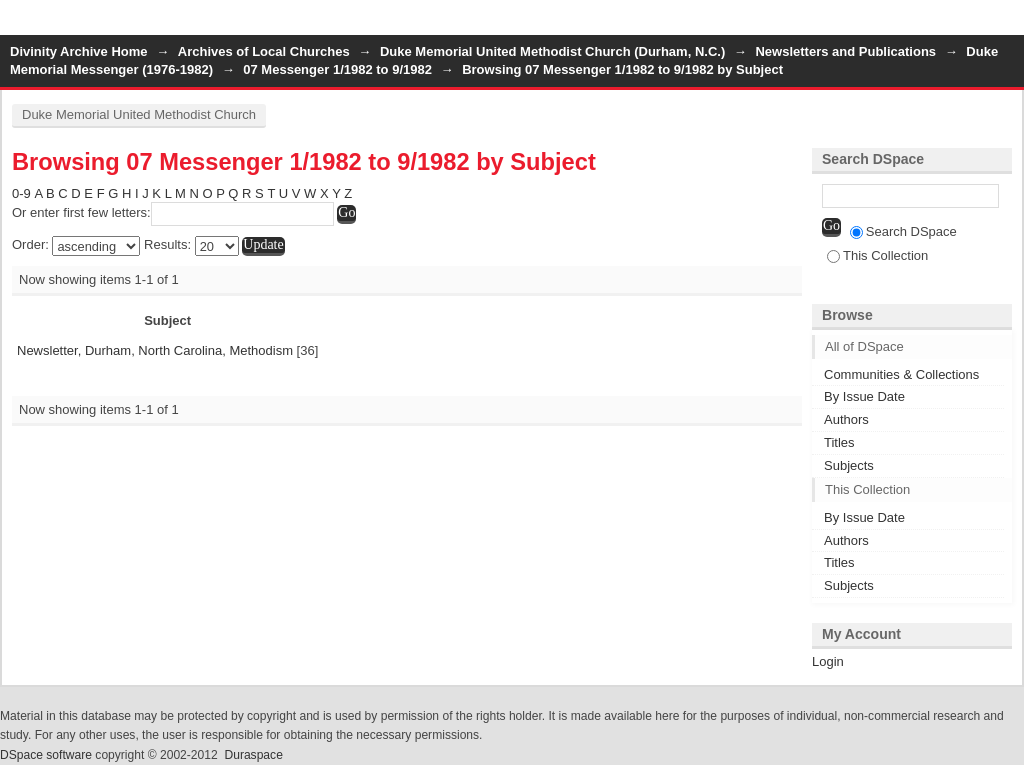 This screenshot has height=765, width=1024. Describe the element at coordinates (139, 114) in the screenshot. I see `Duke Memorial United Methodist Church` at that location.